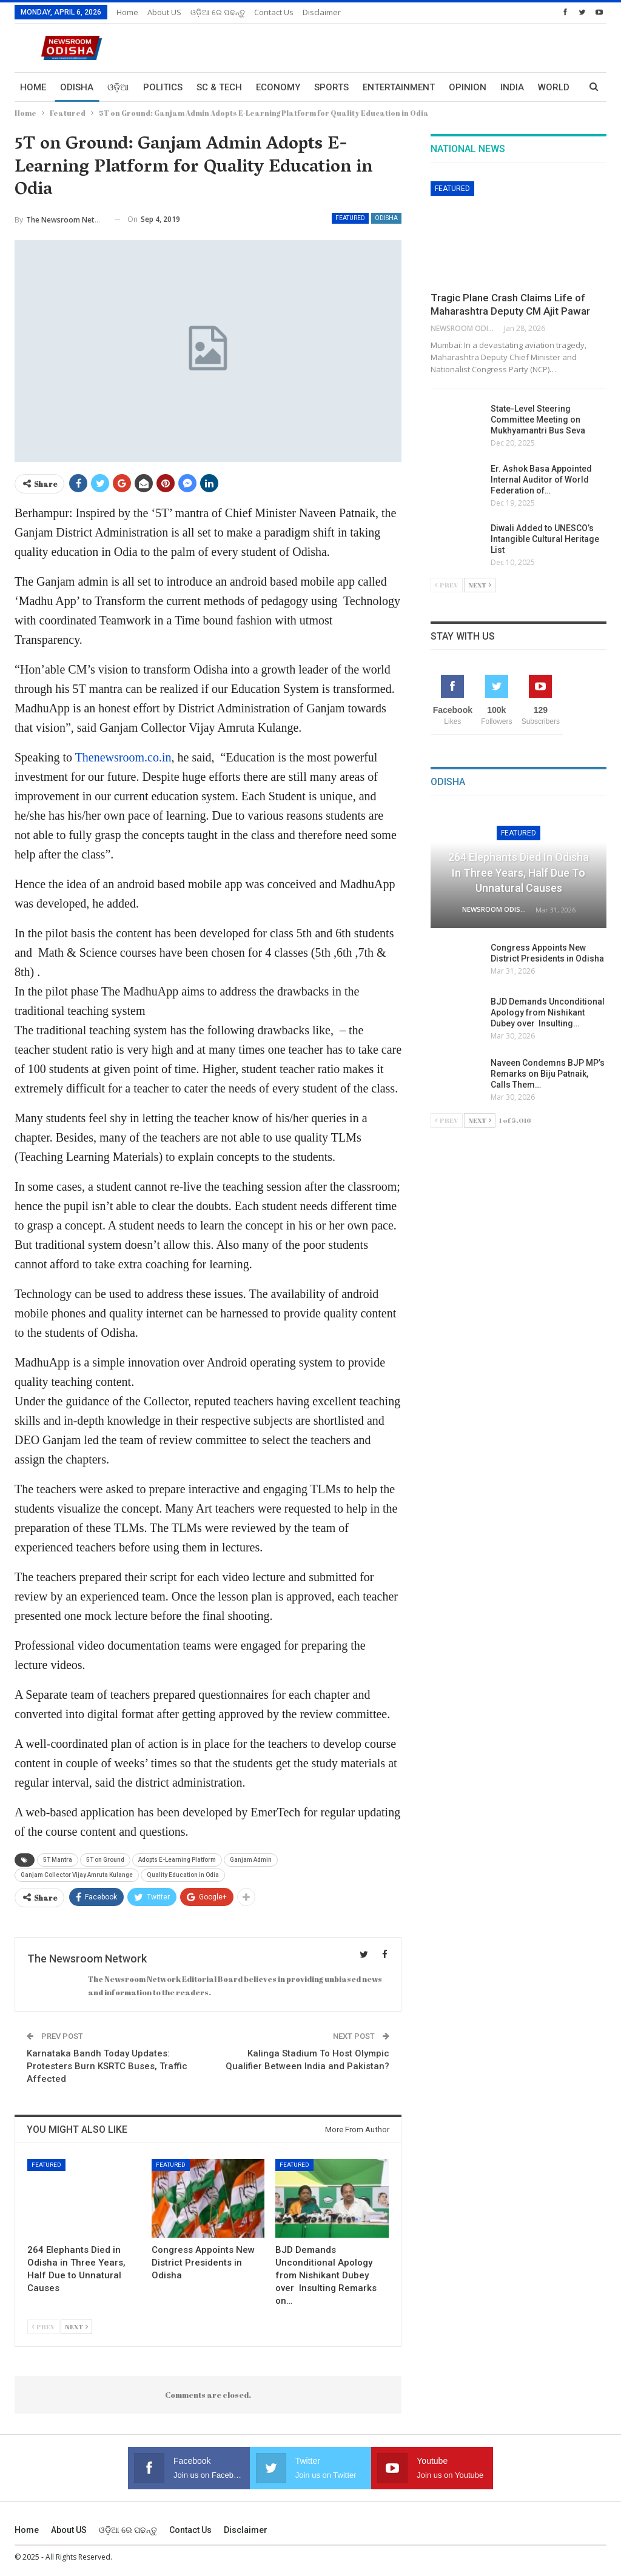 Image resolution: width=621 pixels, height=2576 pixels. I want to click on Disclaimer, so click(322, 12).